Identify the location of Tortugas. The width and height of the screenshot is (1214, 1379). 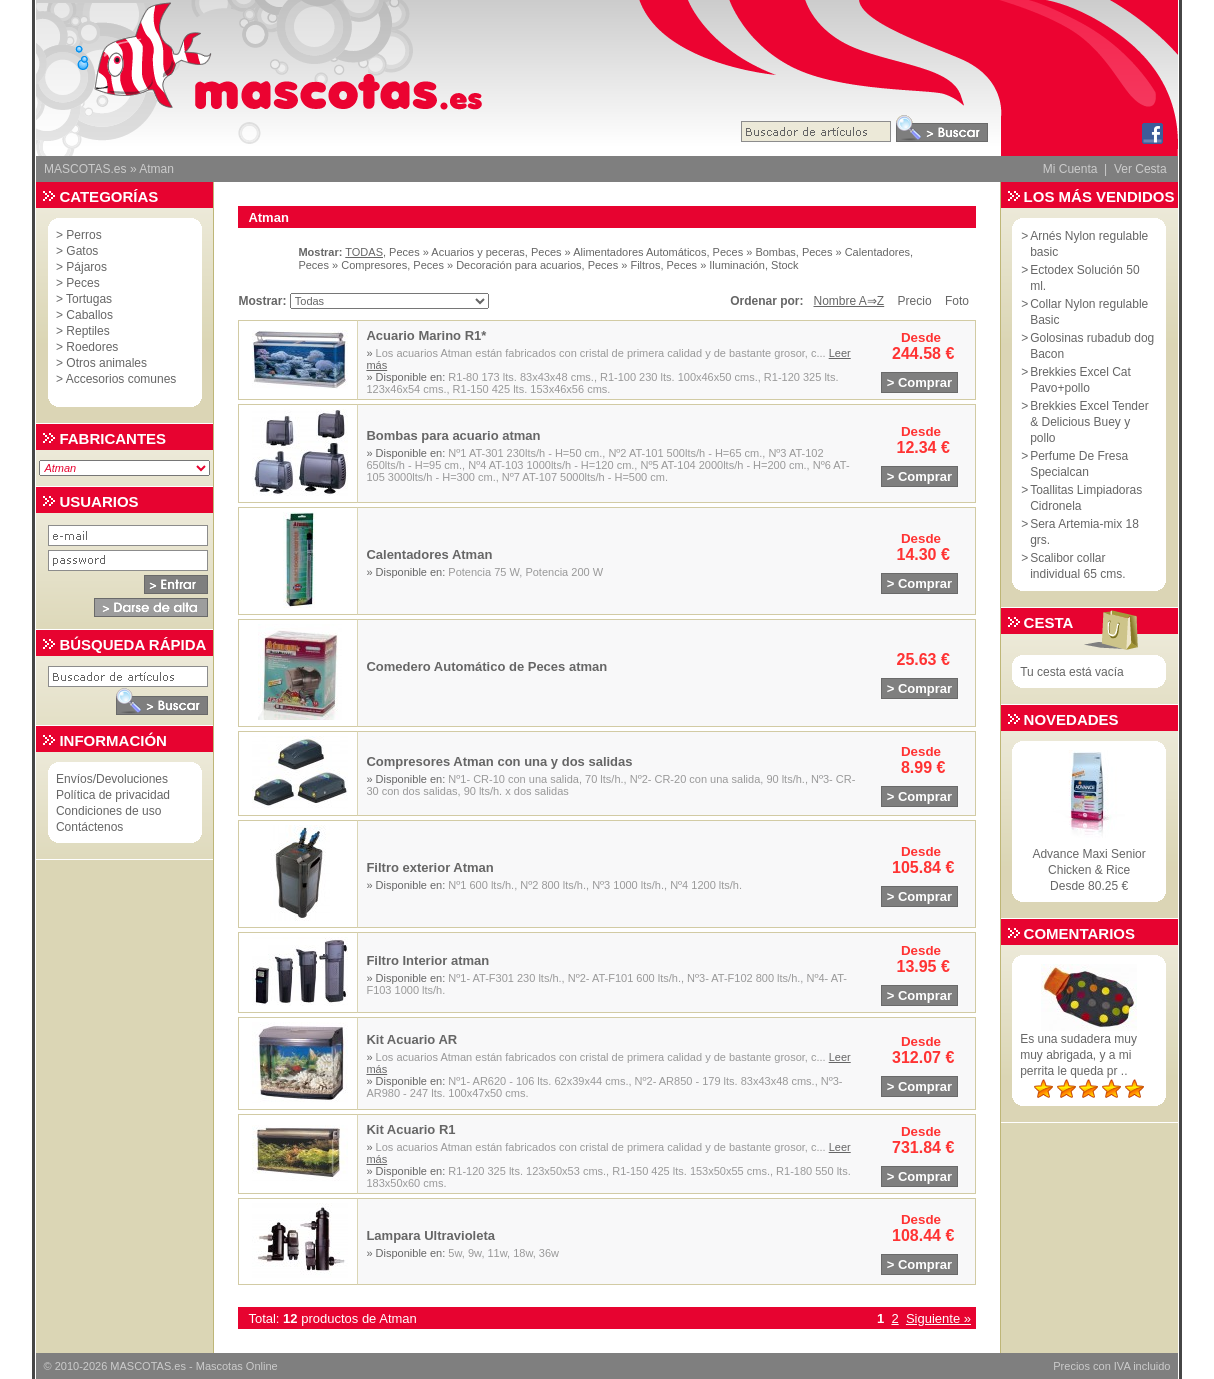
(89, 299).